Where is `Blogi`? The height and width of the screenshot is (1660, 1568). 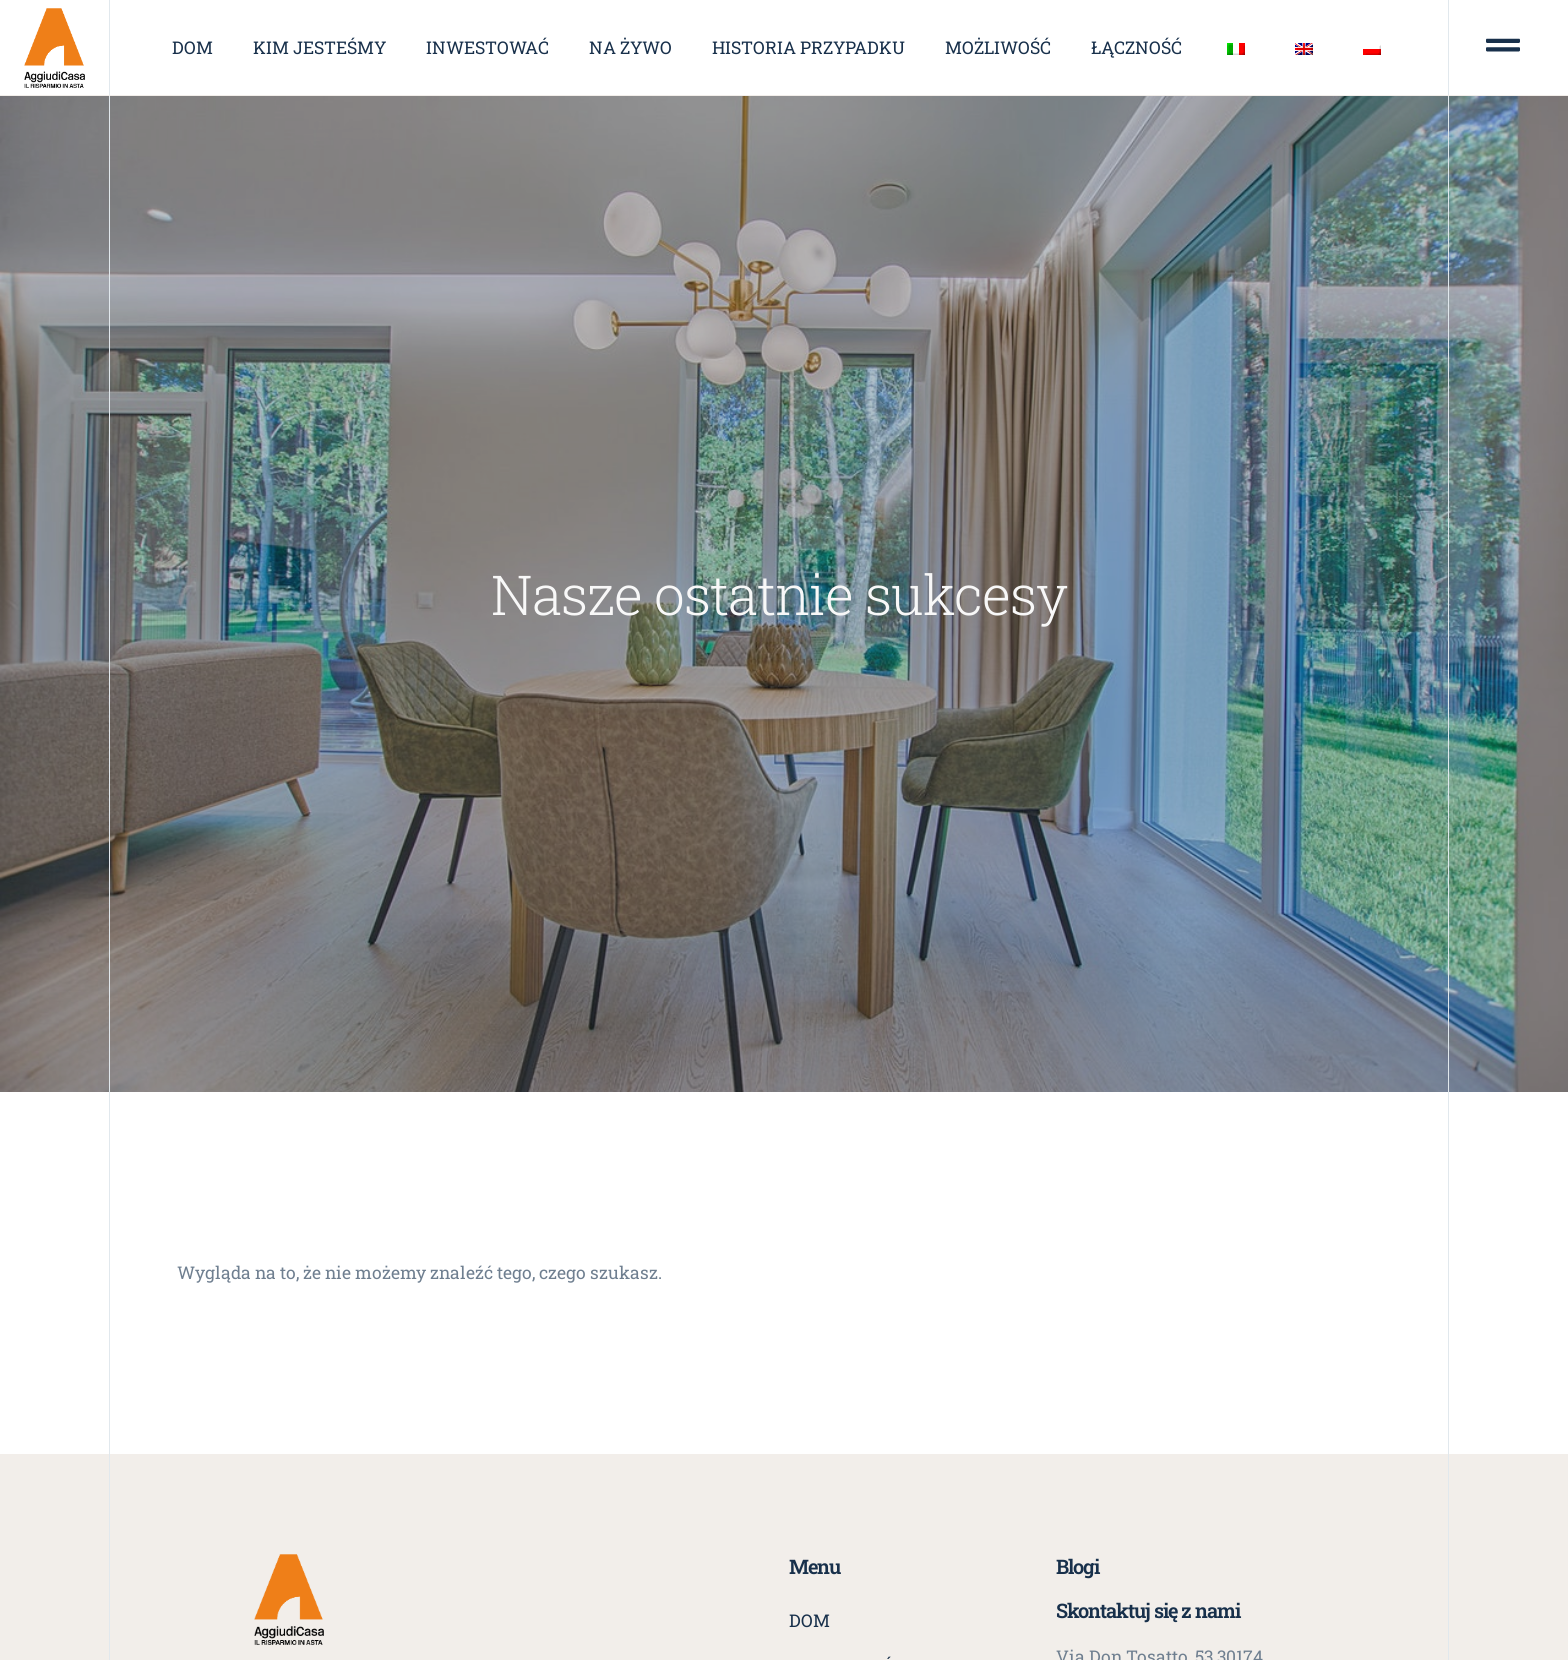 Blogi is located at coordinates (1077, 1566).